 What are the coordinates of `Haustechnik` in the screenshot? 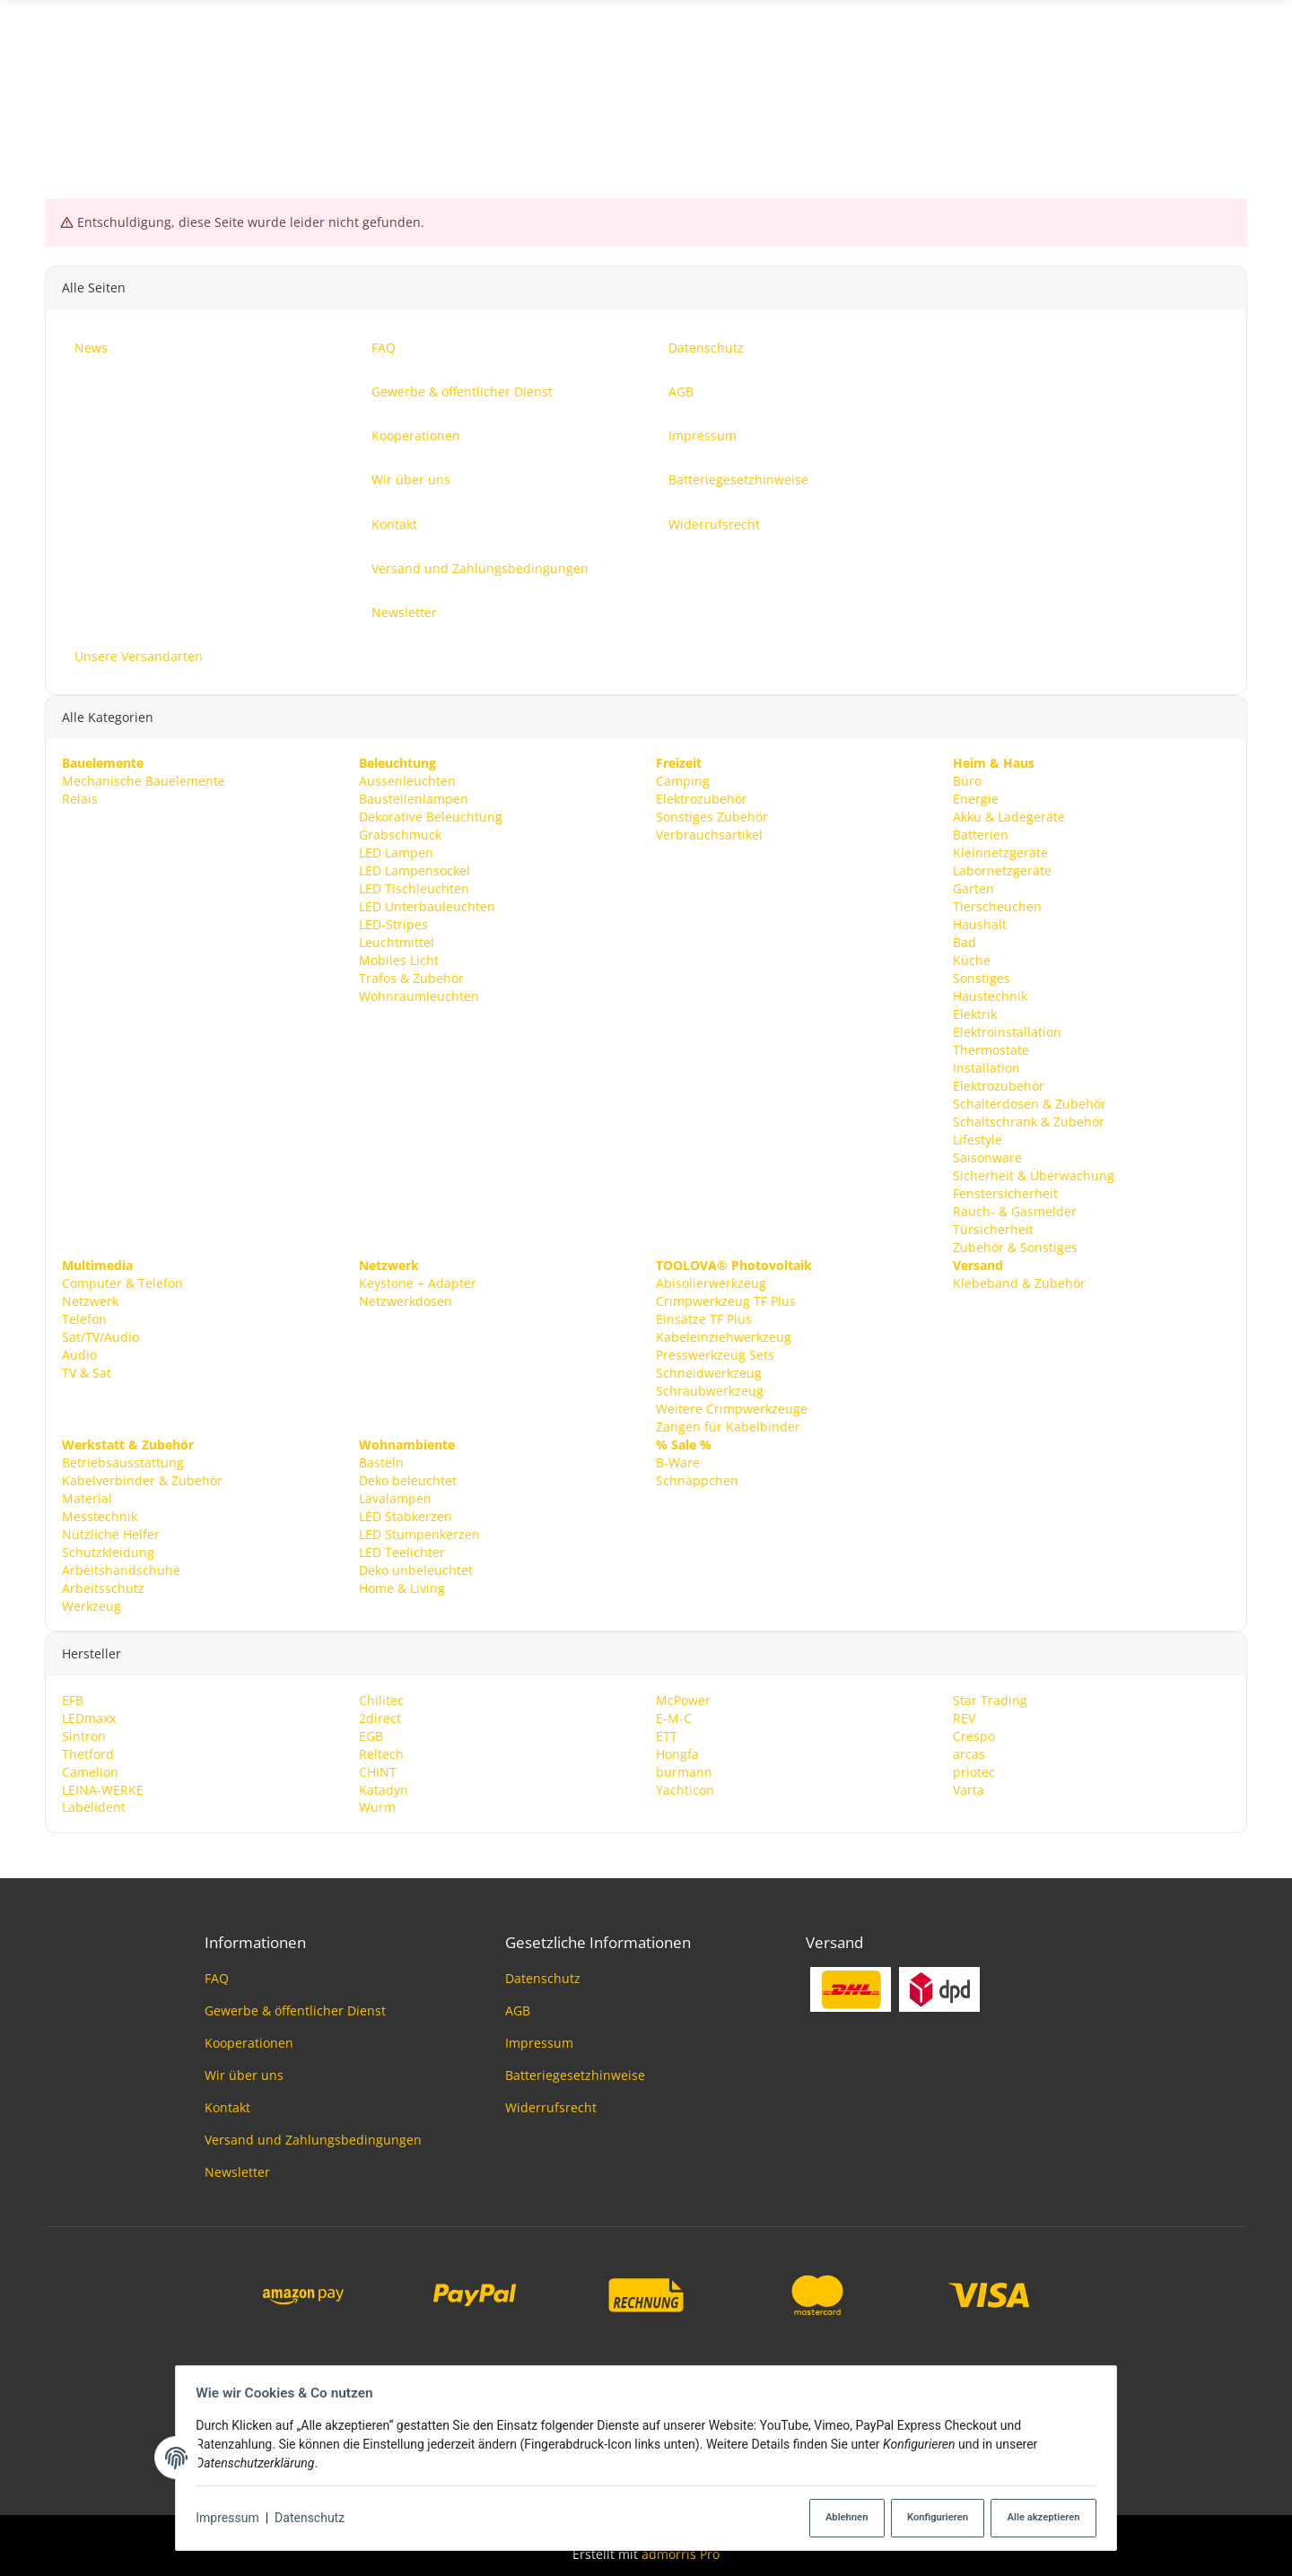 It's located at (990, 995).